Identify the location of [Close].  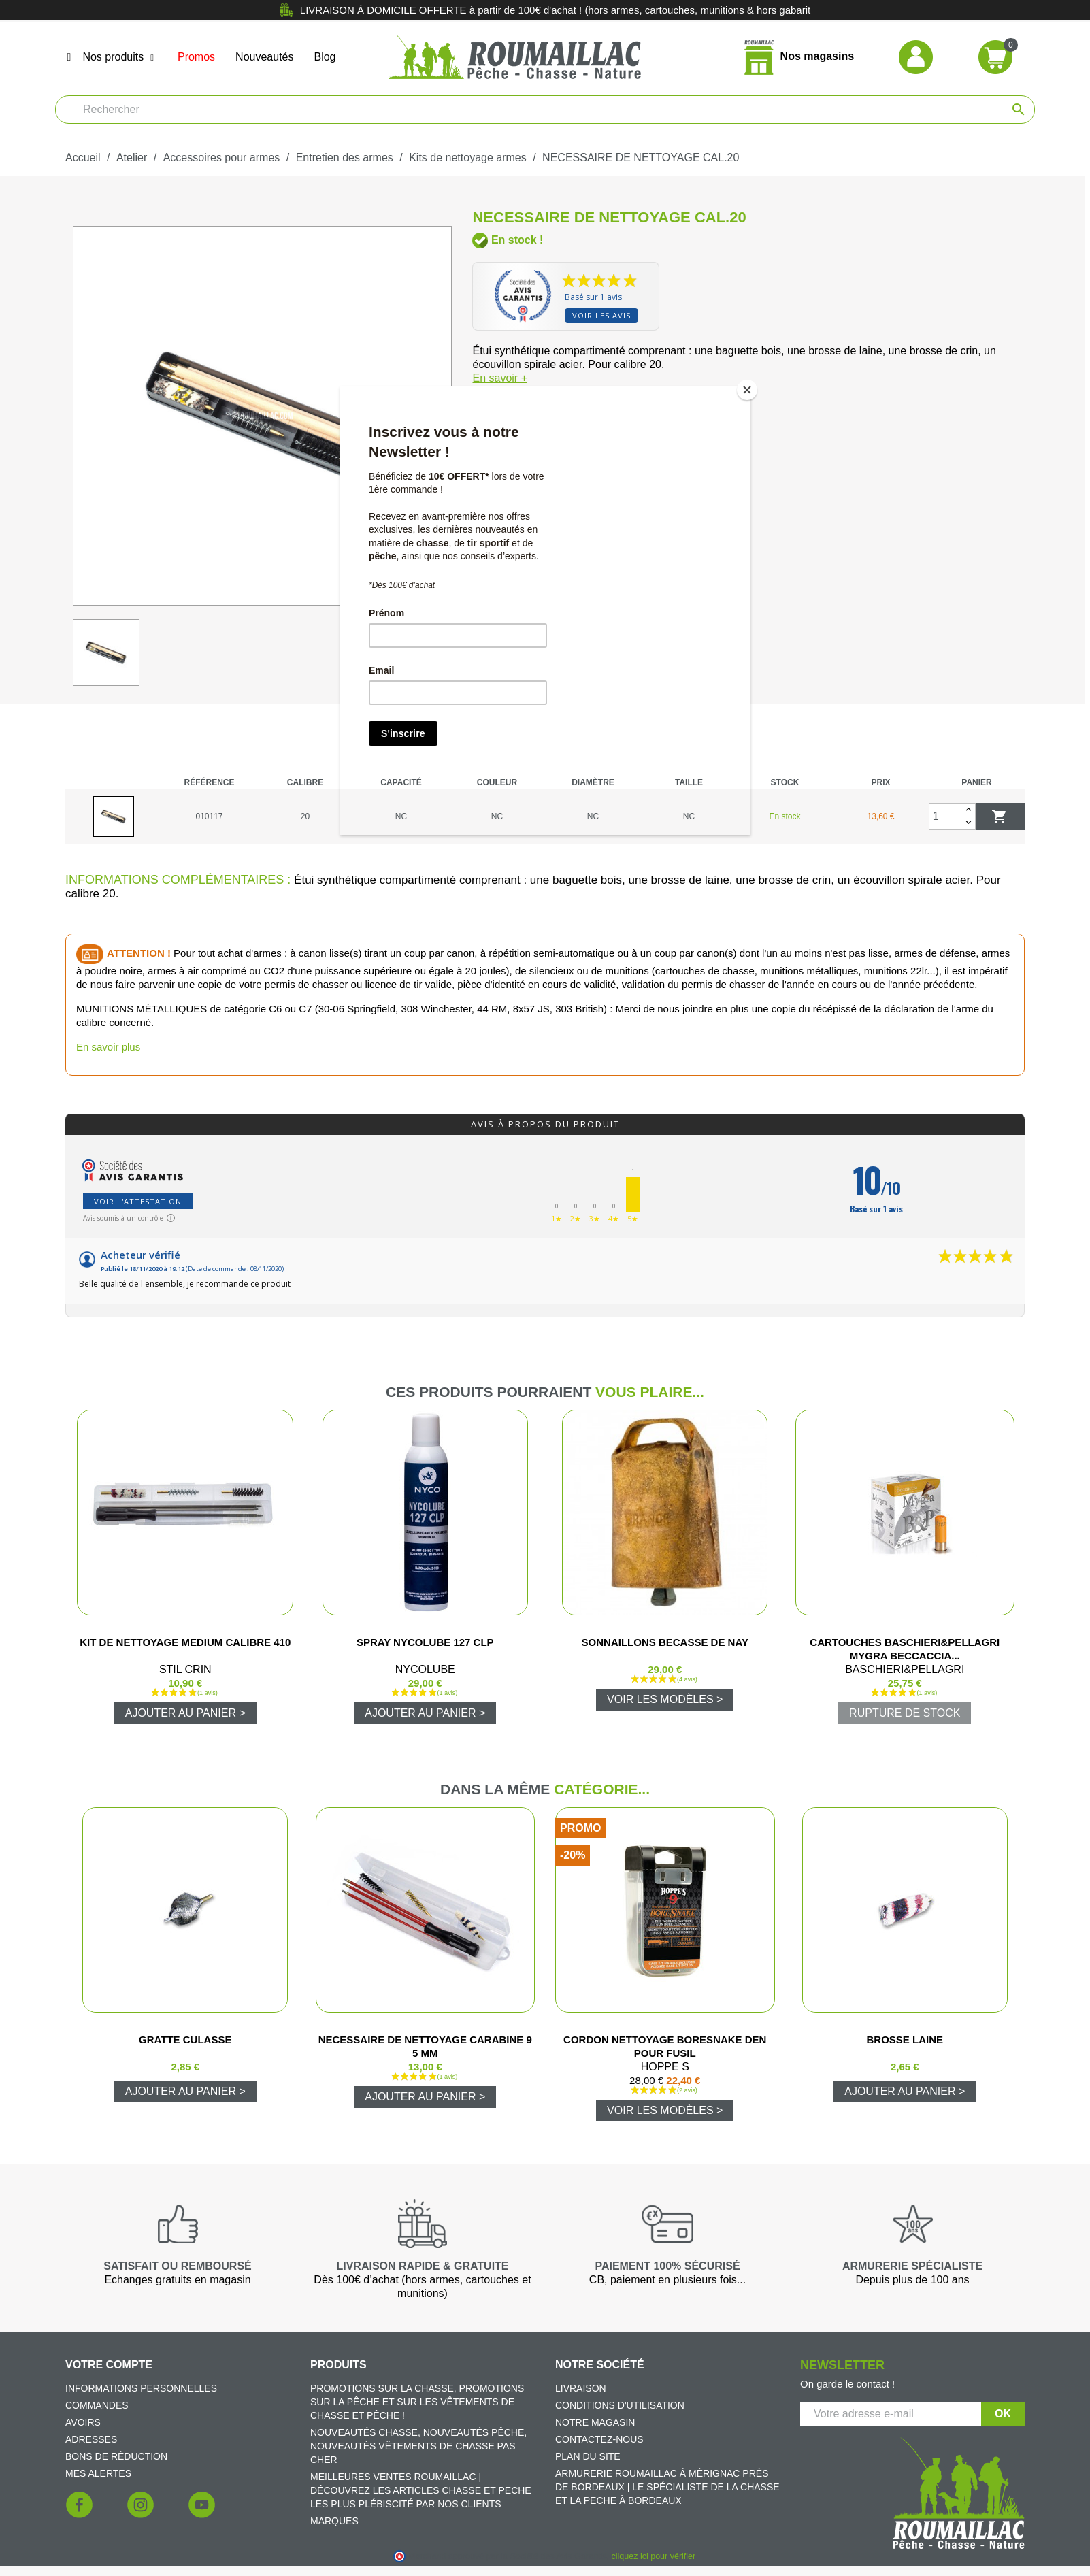
(747, 390).